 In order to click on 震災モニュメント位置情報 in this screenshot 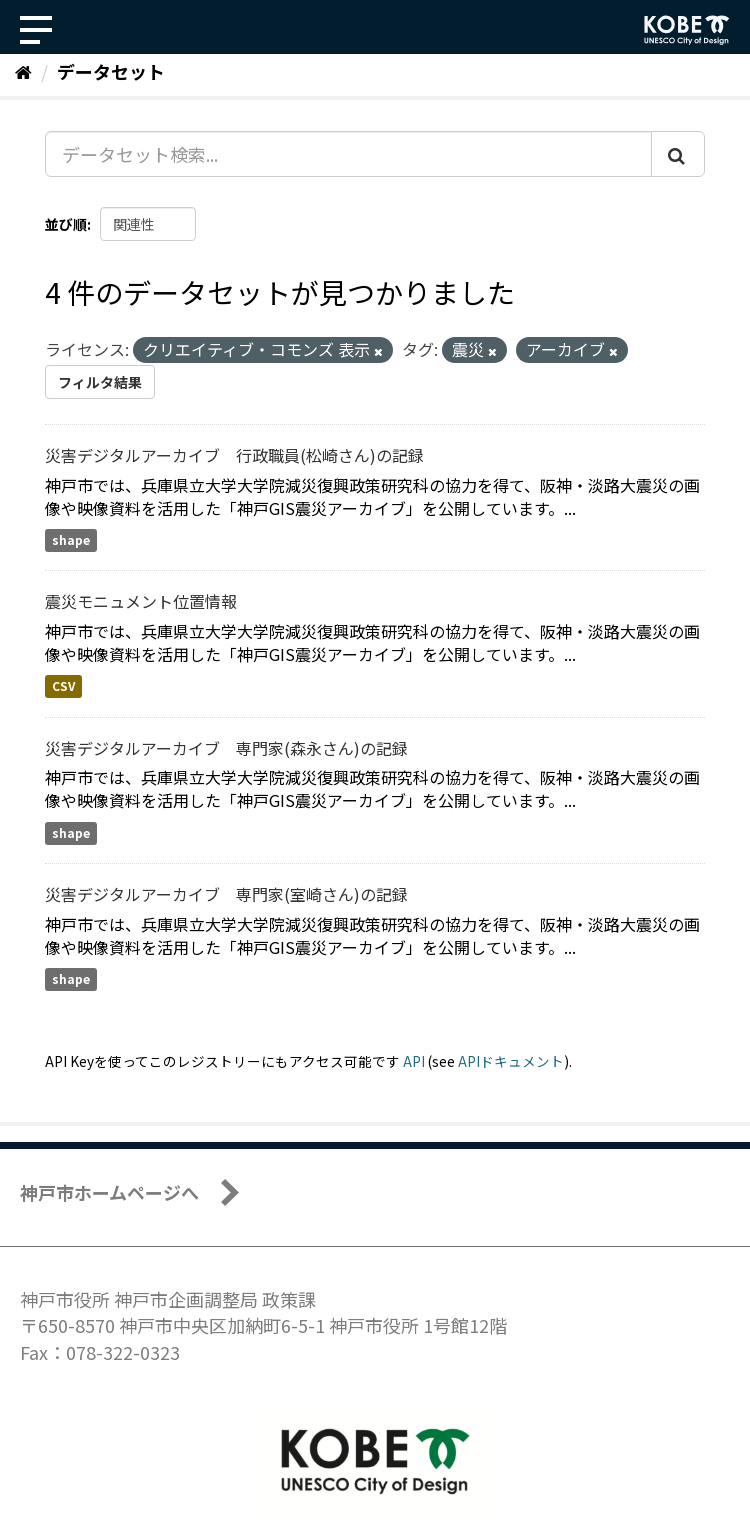, I will do `click(141, 601)`.